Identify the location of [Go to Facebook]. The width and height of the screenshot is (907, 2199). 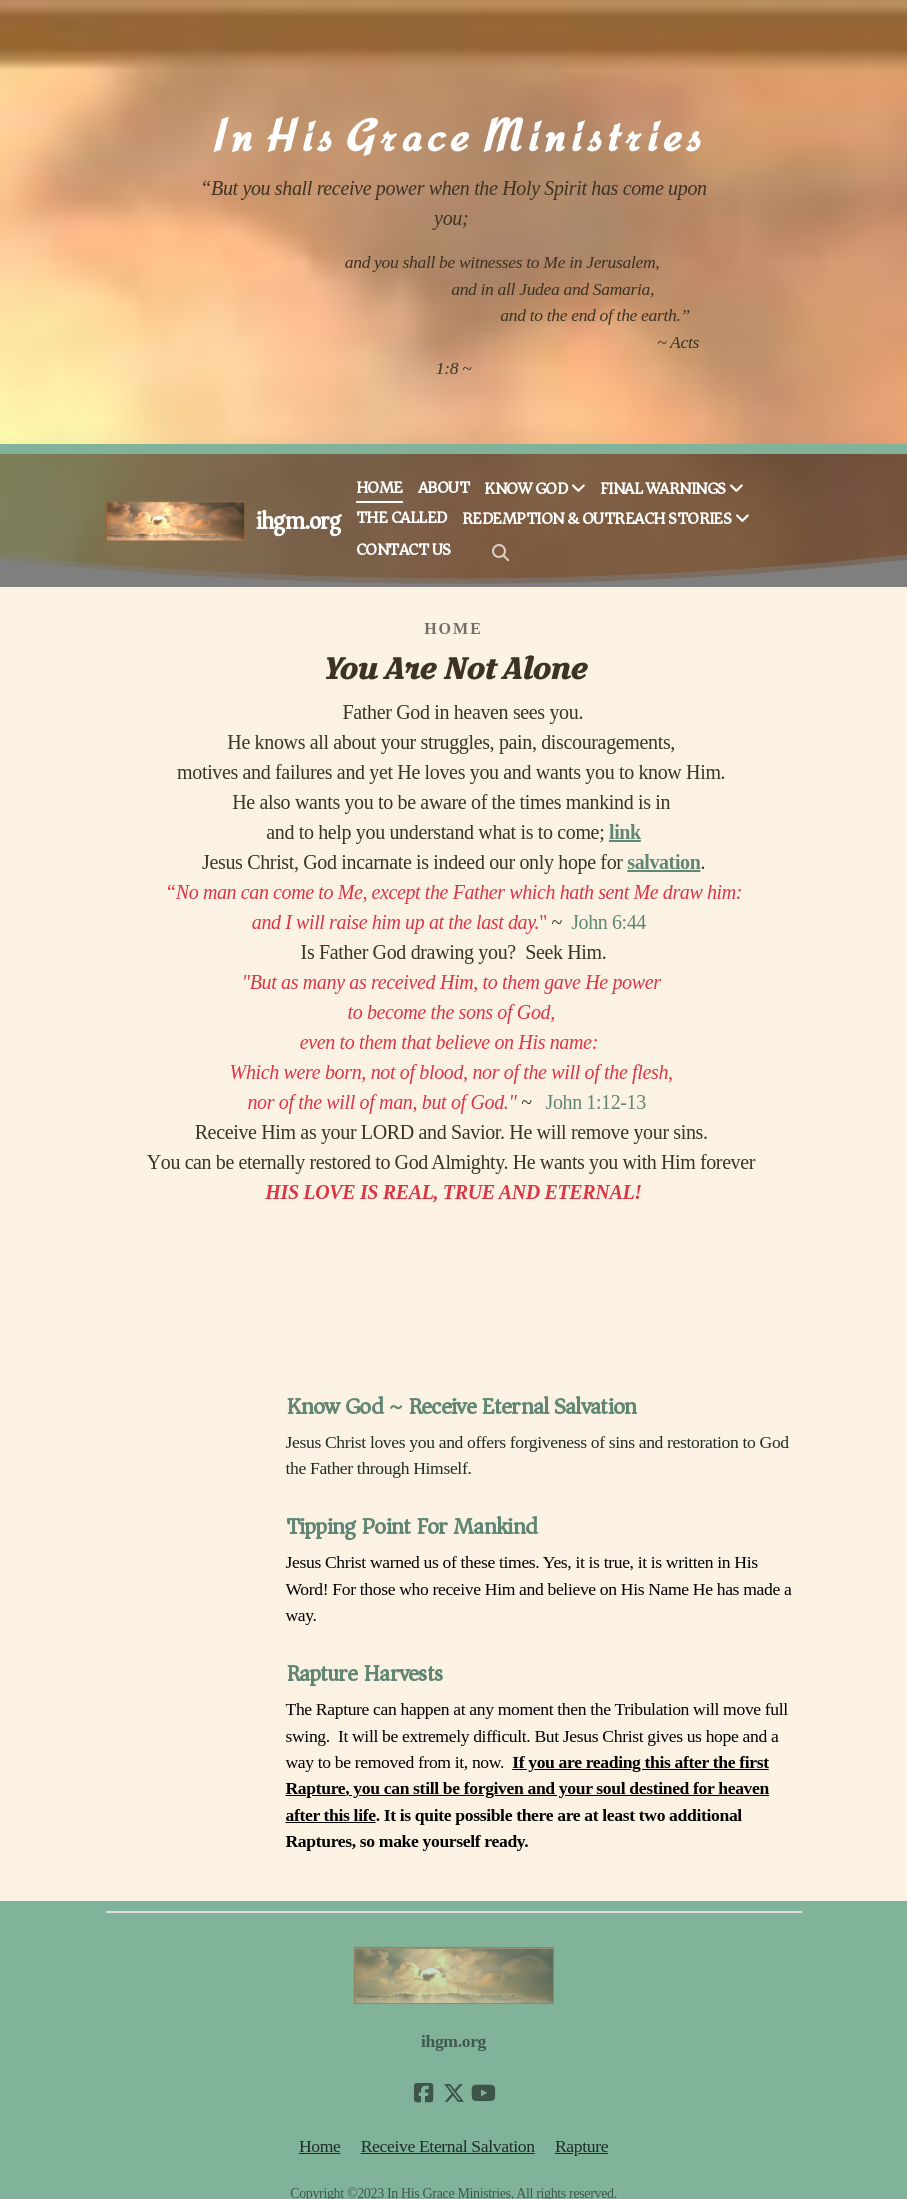
(424, 2093).